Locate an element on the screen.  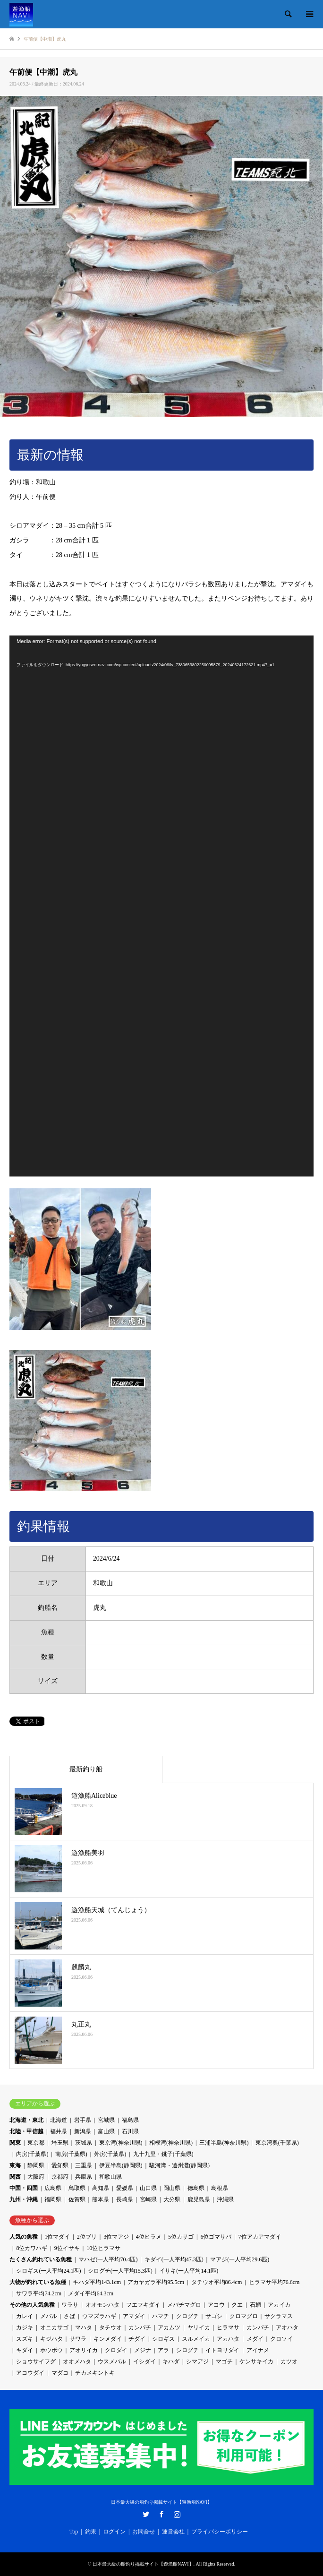
運営会社 is located at coordinates (173, 2531).